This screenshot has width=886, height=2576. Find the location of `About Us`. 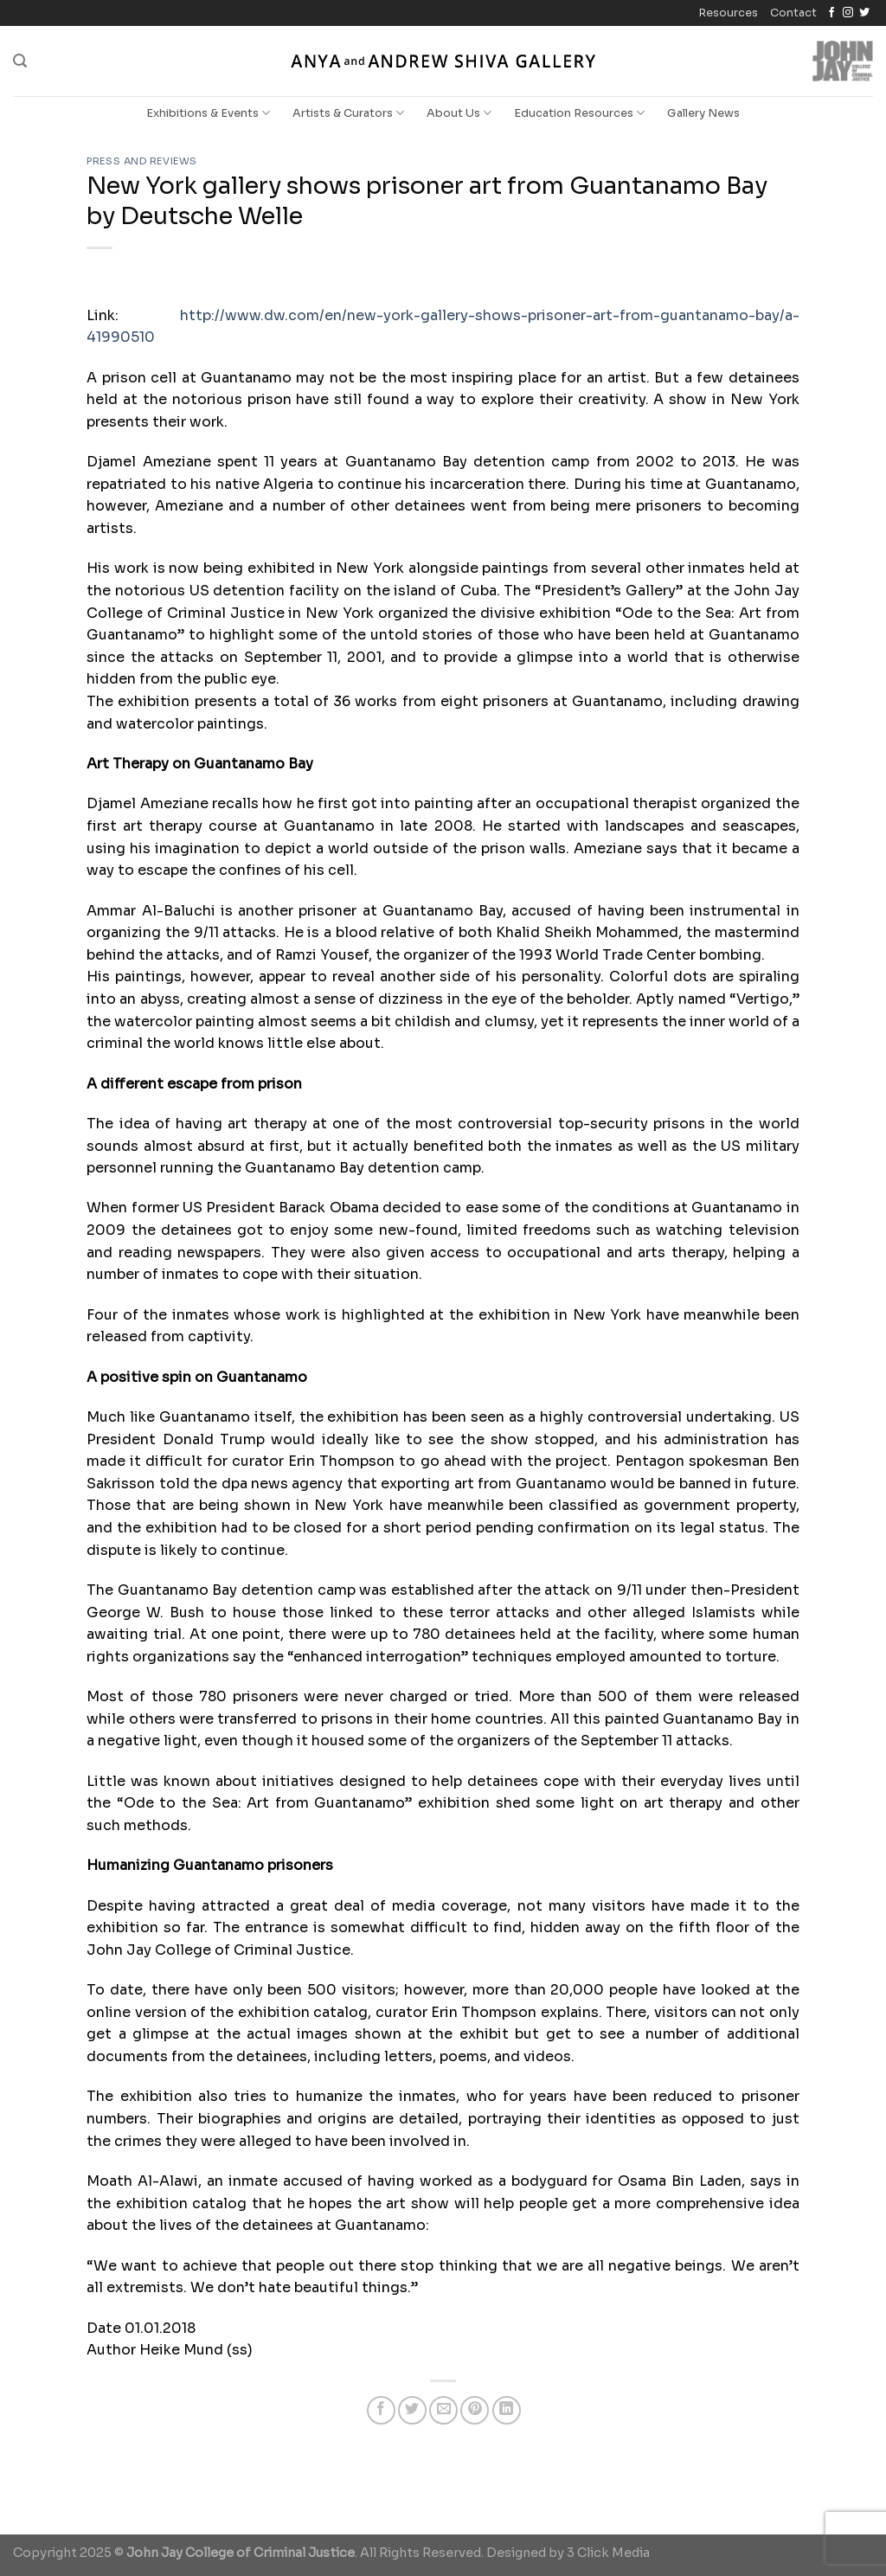

About Us is located at coordinates (459, 113).